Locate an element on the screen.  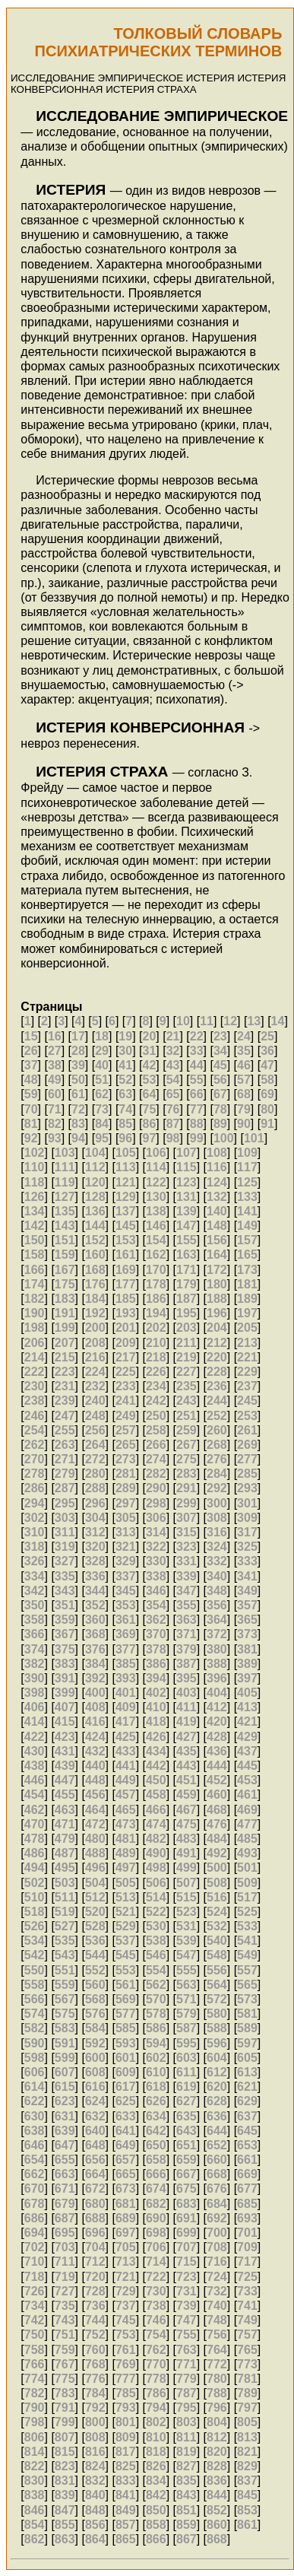
537 is located at coordinates (125, 1940).